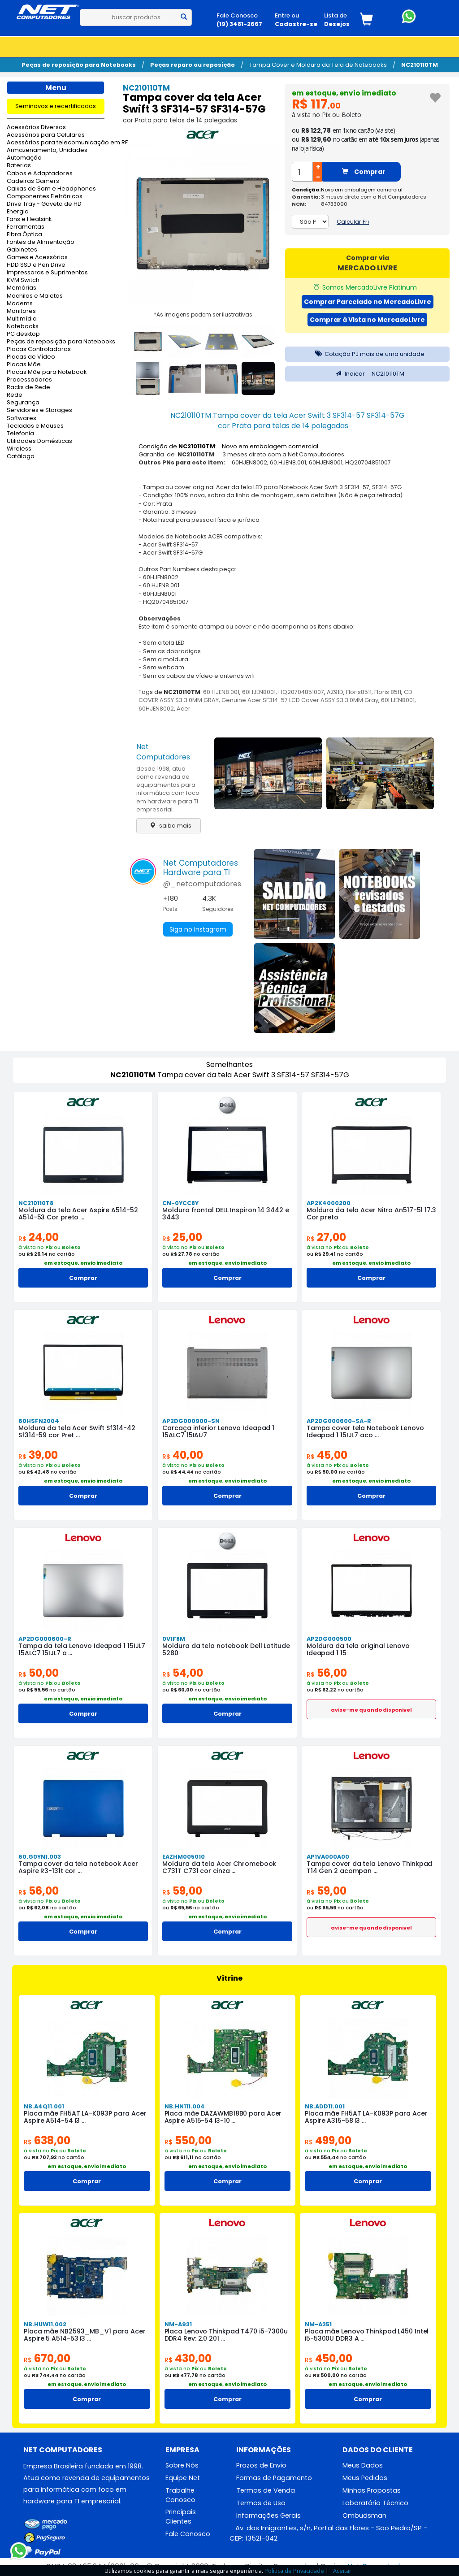 The image size is (459, 2576). What do you see at coordinates (47, 273) in the screenshot?
I see `Impressoras e Suprimentos` at bounding box center [47, 273].